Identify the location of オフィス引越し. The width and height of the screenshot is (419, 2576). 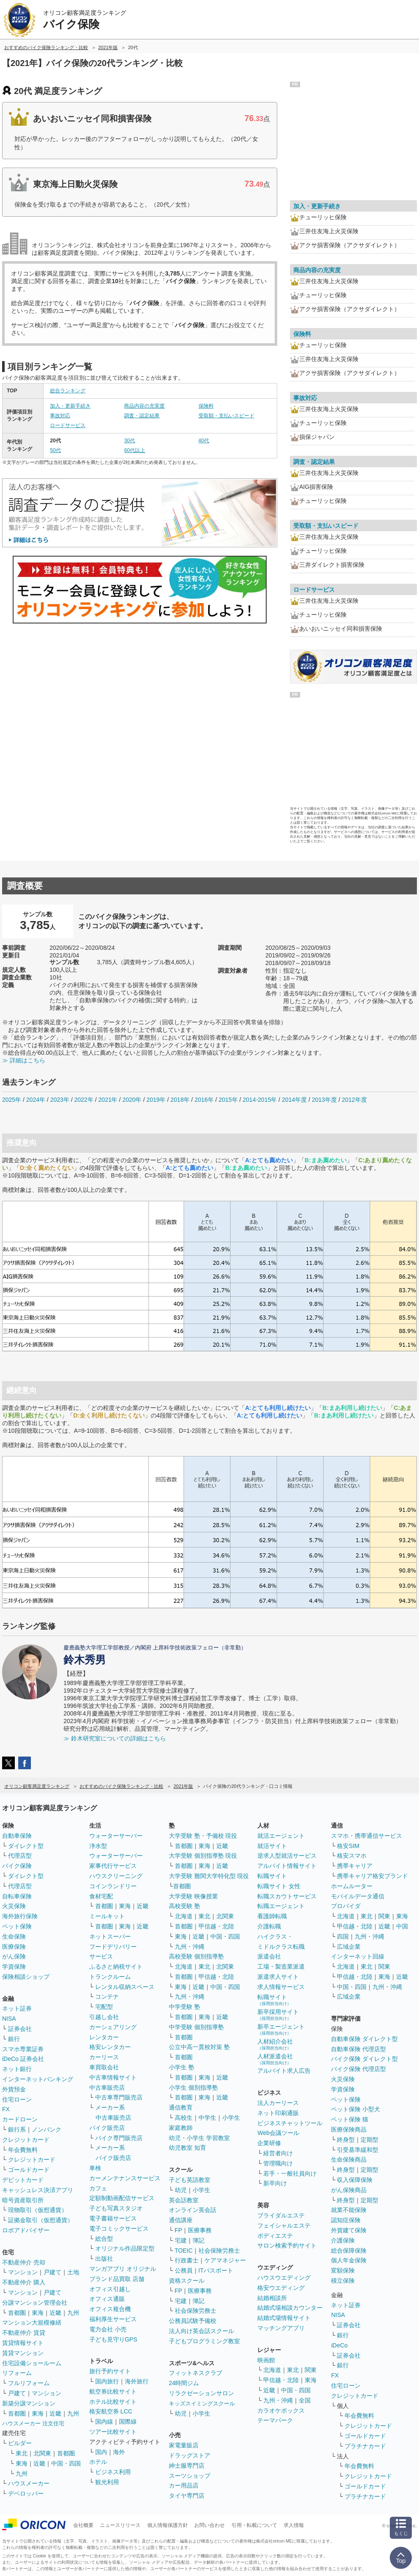
(110, 2289).